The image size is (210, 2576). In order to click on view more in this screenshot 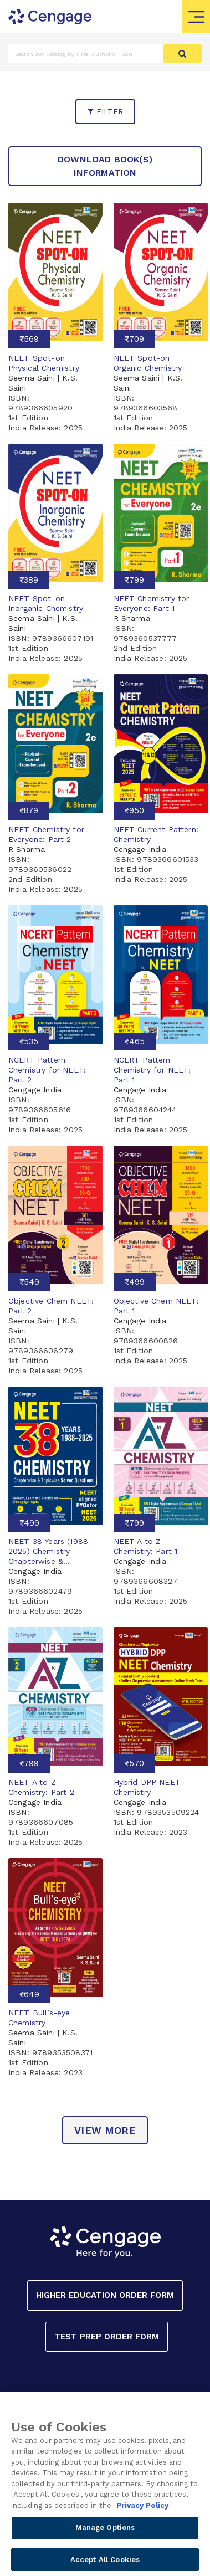, I will do `click(105, 2130)`.